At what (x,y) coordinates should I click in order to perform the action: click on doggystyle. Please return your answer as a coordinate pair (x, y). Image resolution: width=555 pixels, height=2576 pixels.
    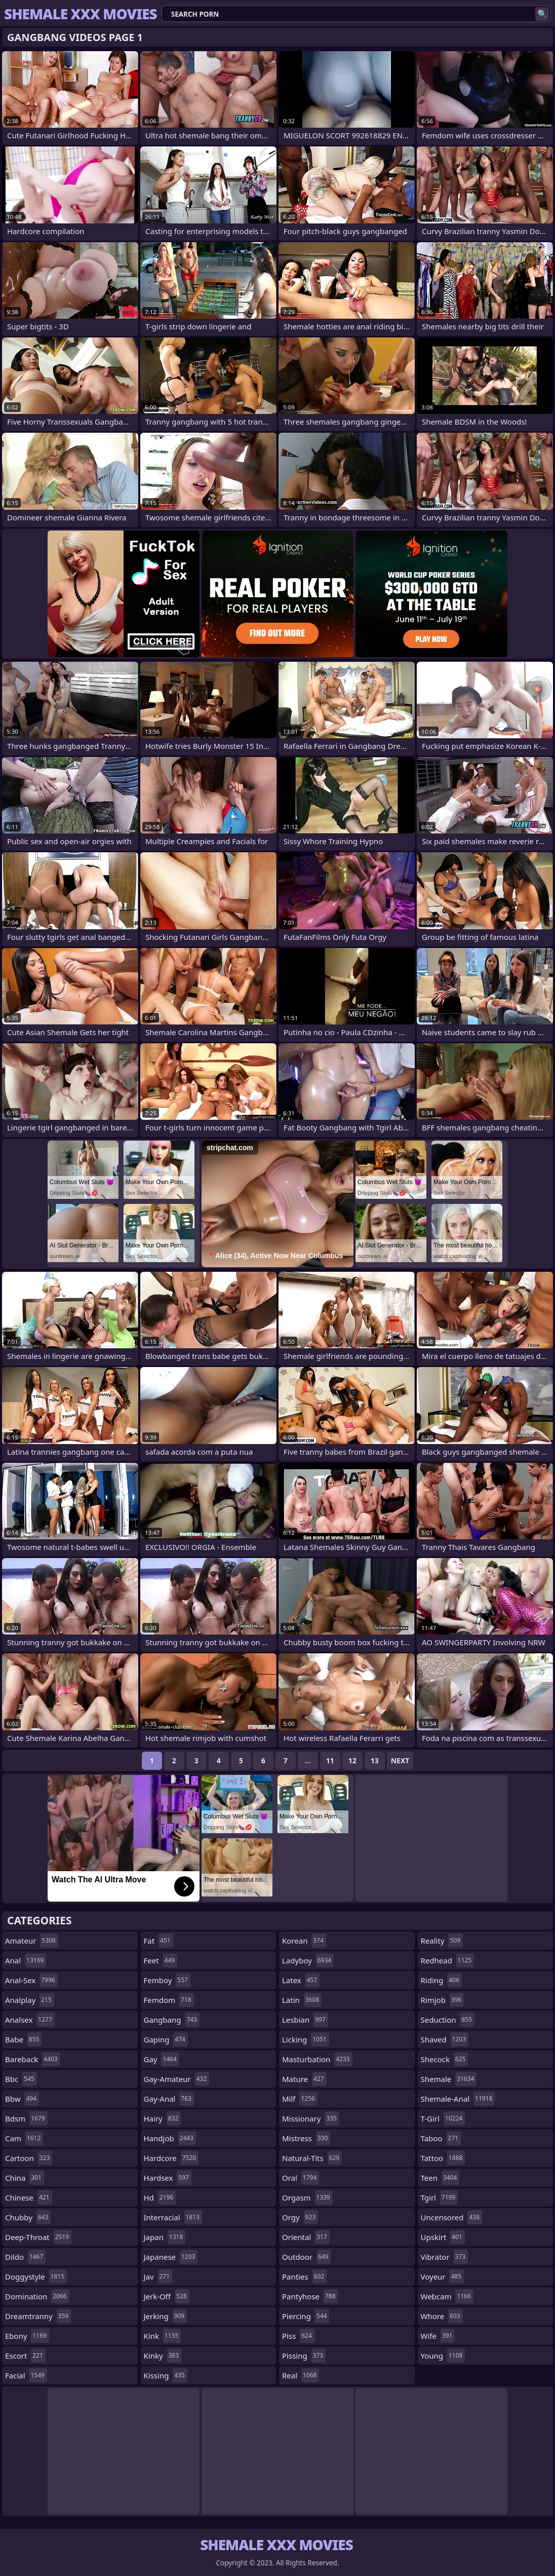
    Looking at the image, I should click on (36, 2276).